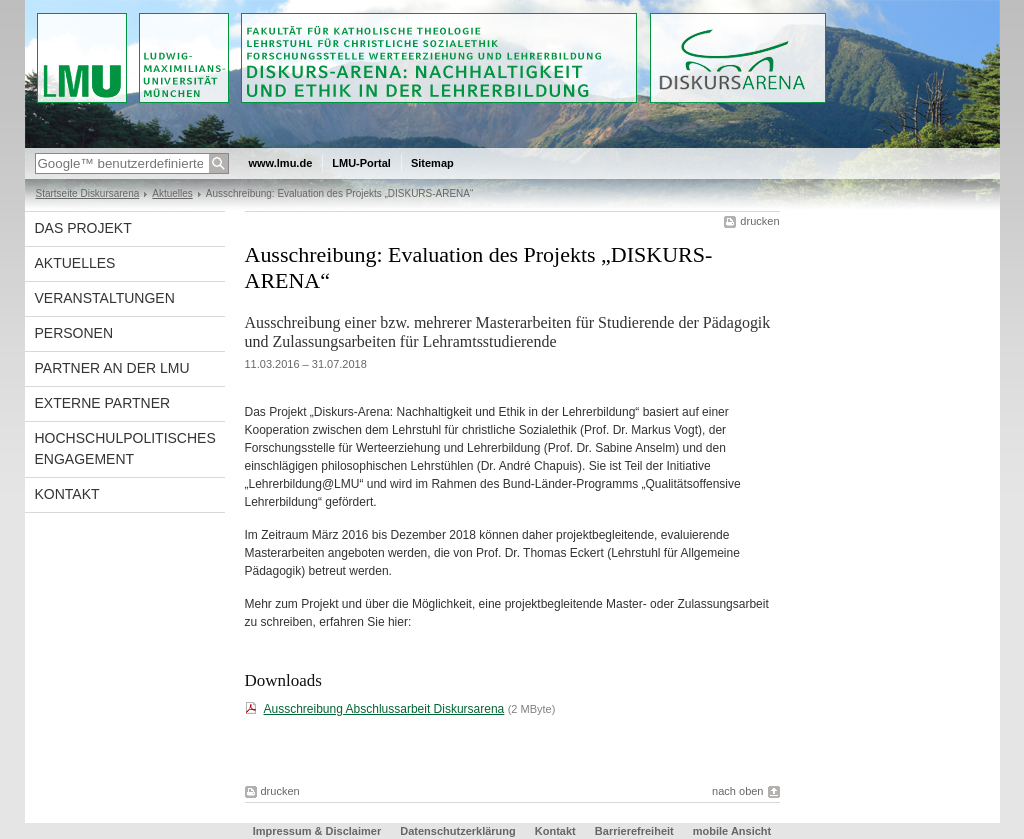 Image resolution: width=1024 pixels, height=839 pixels. What do you see at coordinates (432, 163) in the screenshot?
I see `Sitemap` at bounding box center [432, 163].